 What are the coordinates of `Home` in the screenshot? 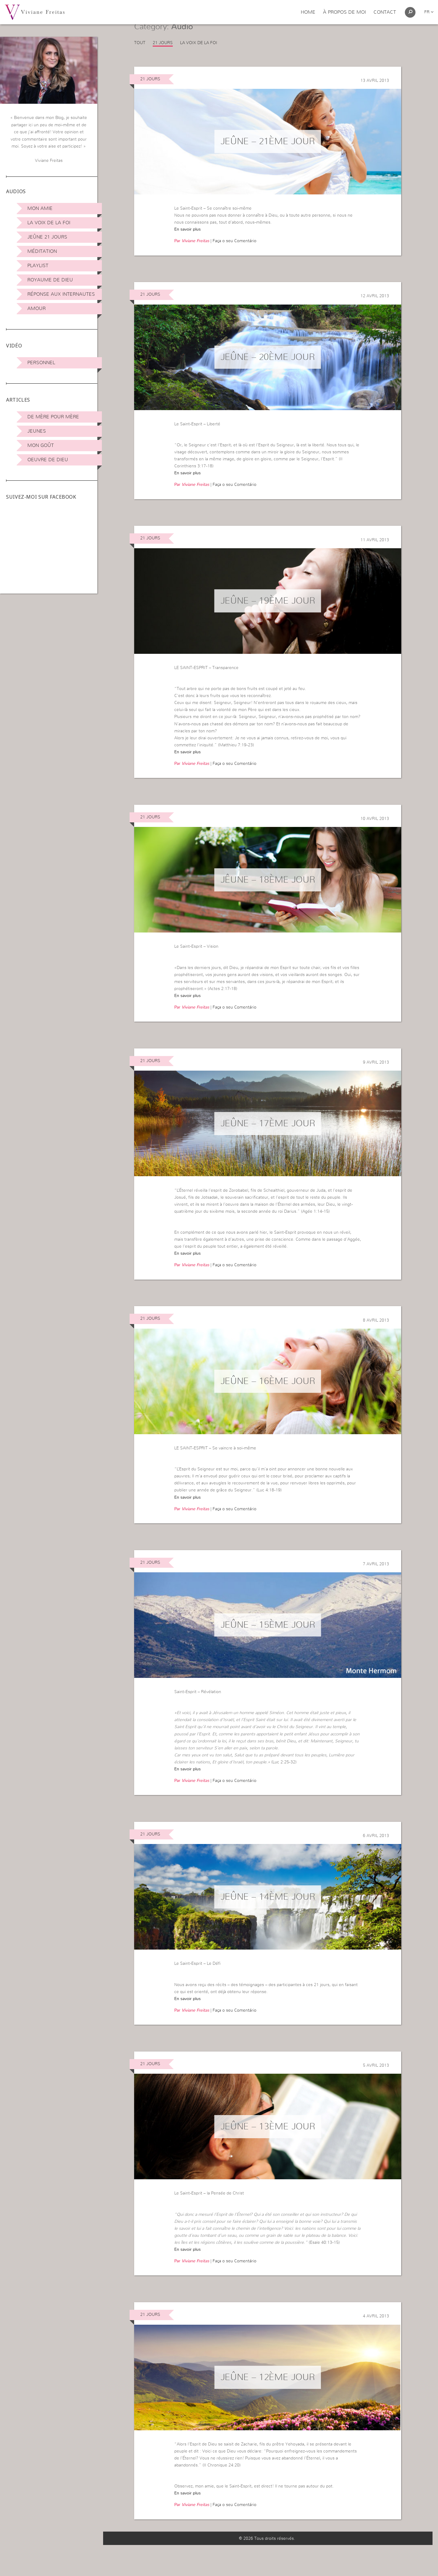 It's located at (308, 12).